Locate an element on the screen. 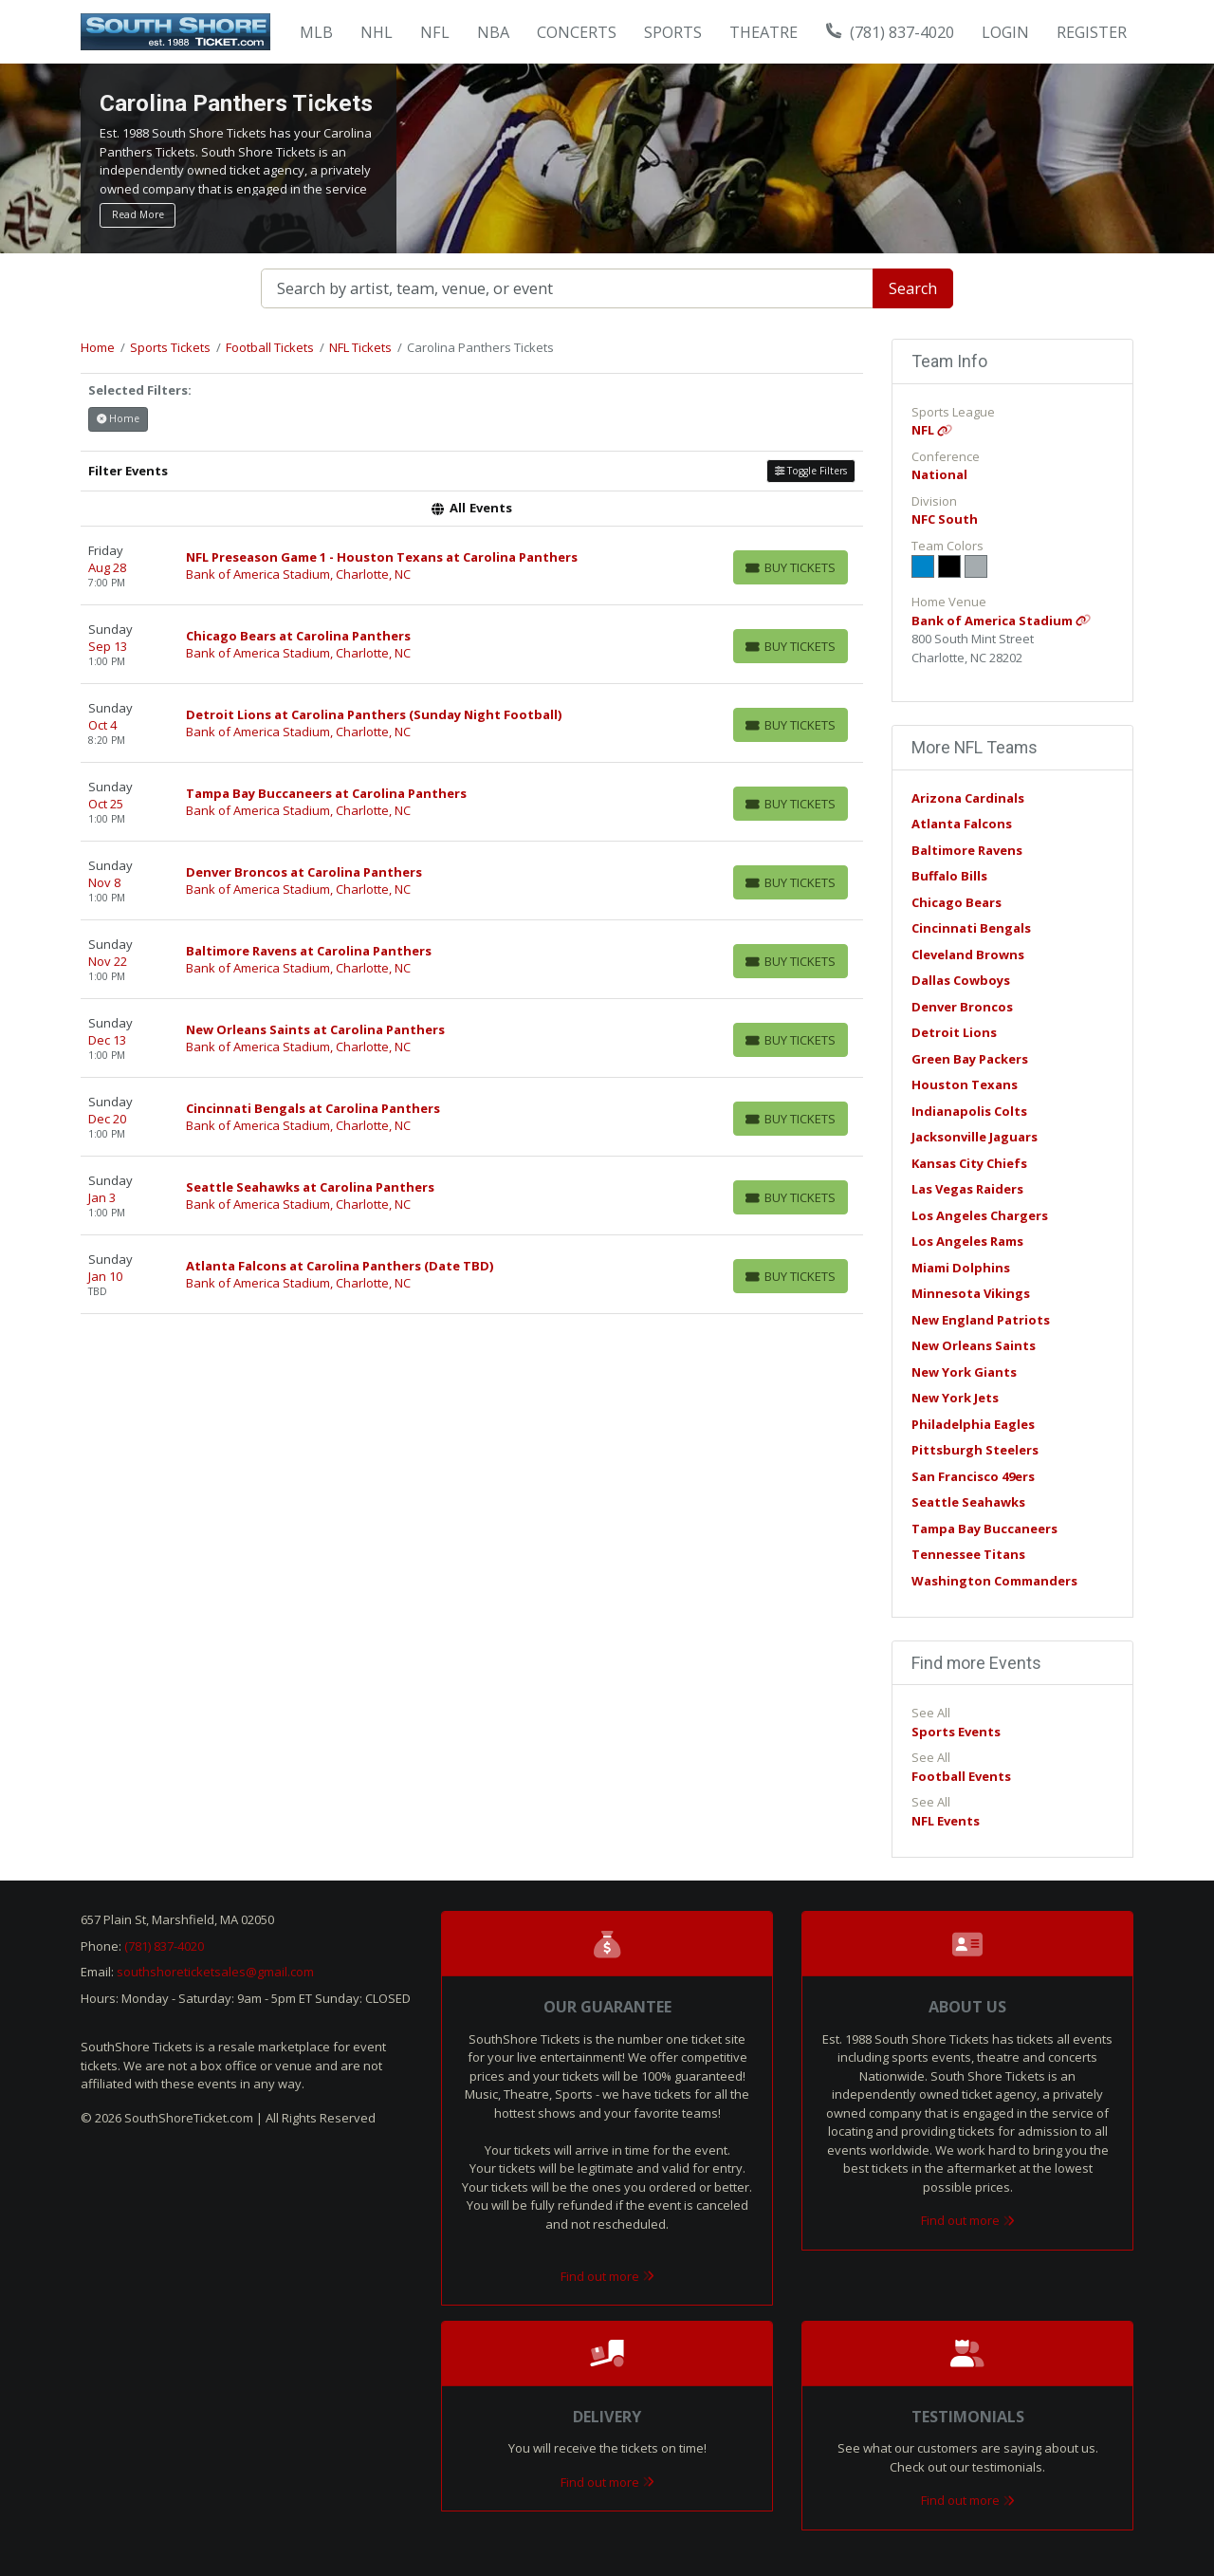  Philadelphia Eagles is located at coordinates (973, 1424).